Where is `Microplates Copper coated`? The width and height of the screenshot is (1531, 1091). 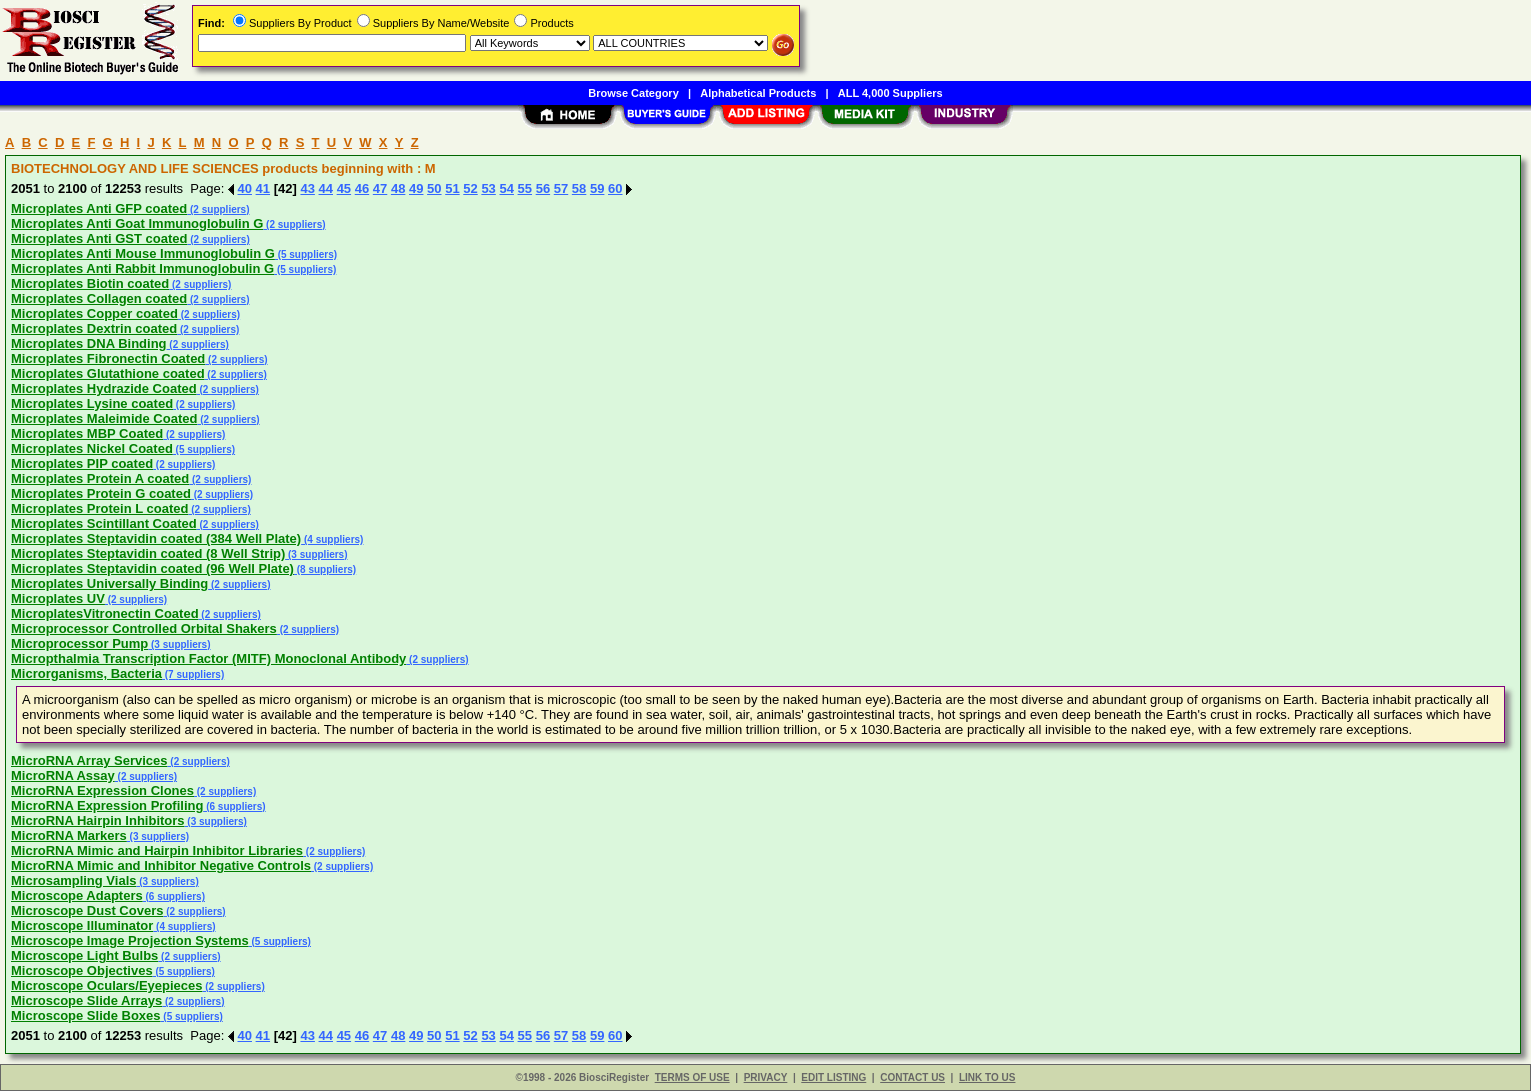
Microplates Copper coated is located at coordinates (94, 313).